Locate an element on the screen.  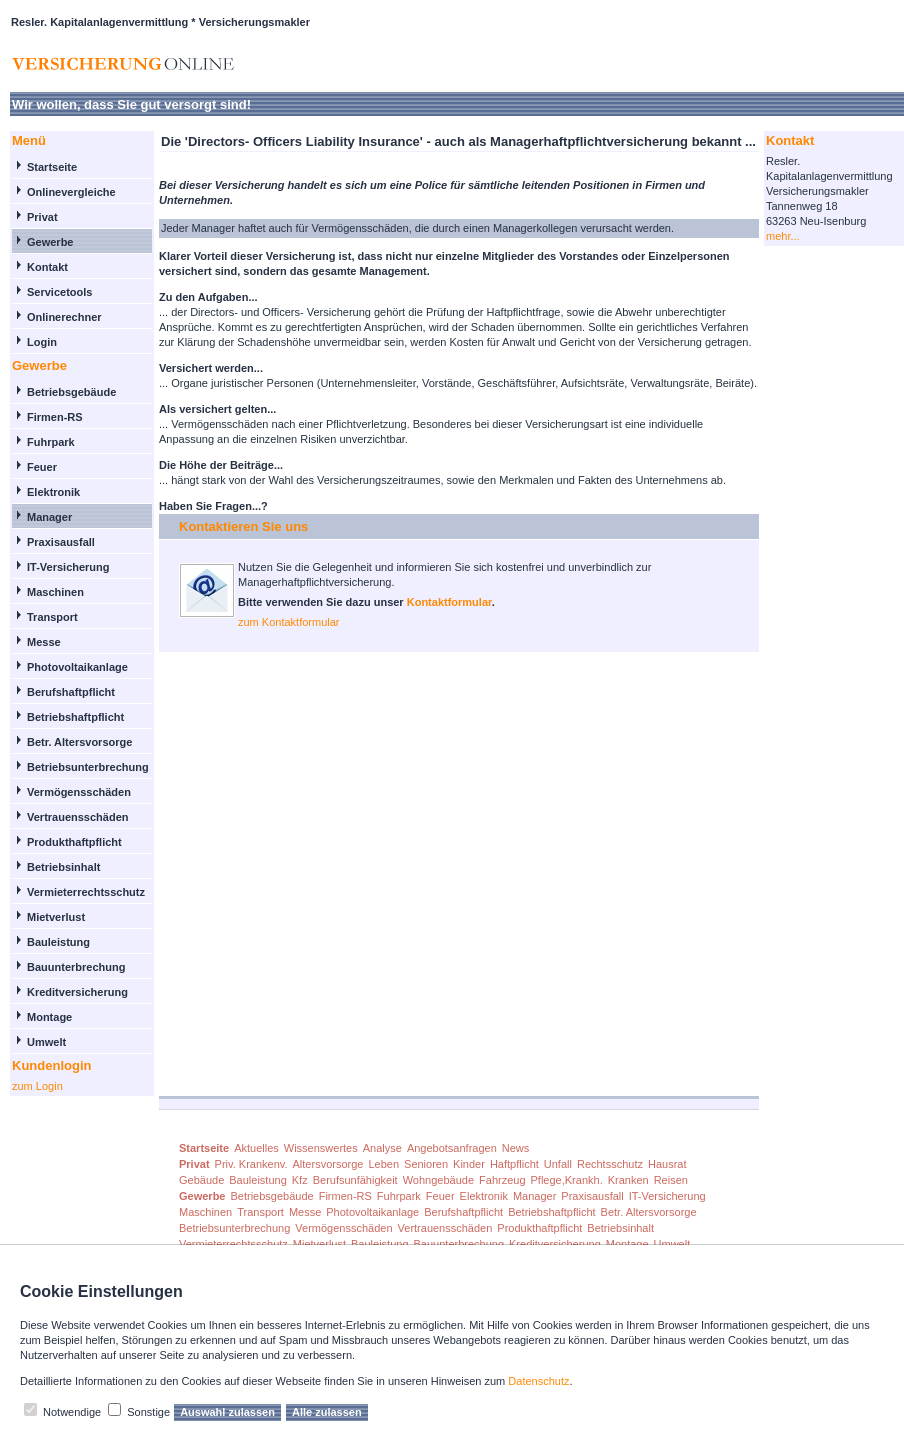
Reisen is located at coordinates (671, 1180).